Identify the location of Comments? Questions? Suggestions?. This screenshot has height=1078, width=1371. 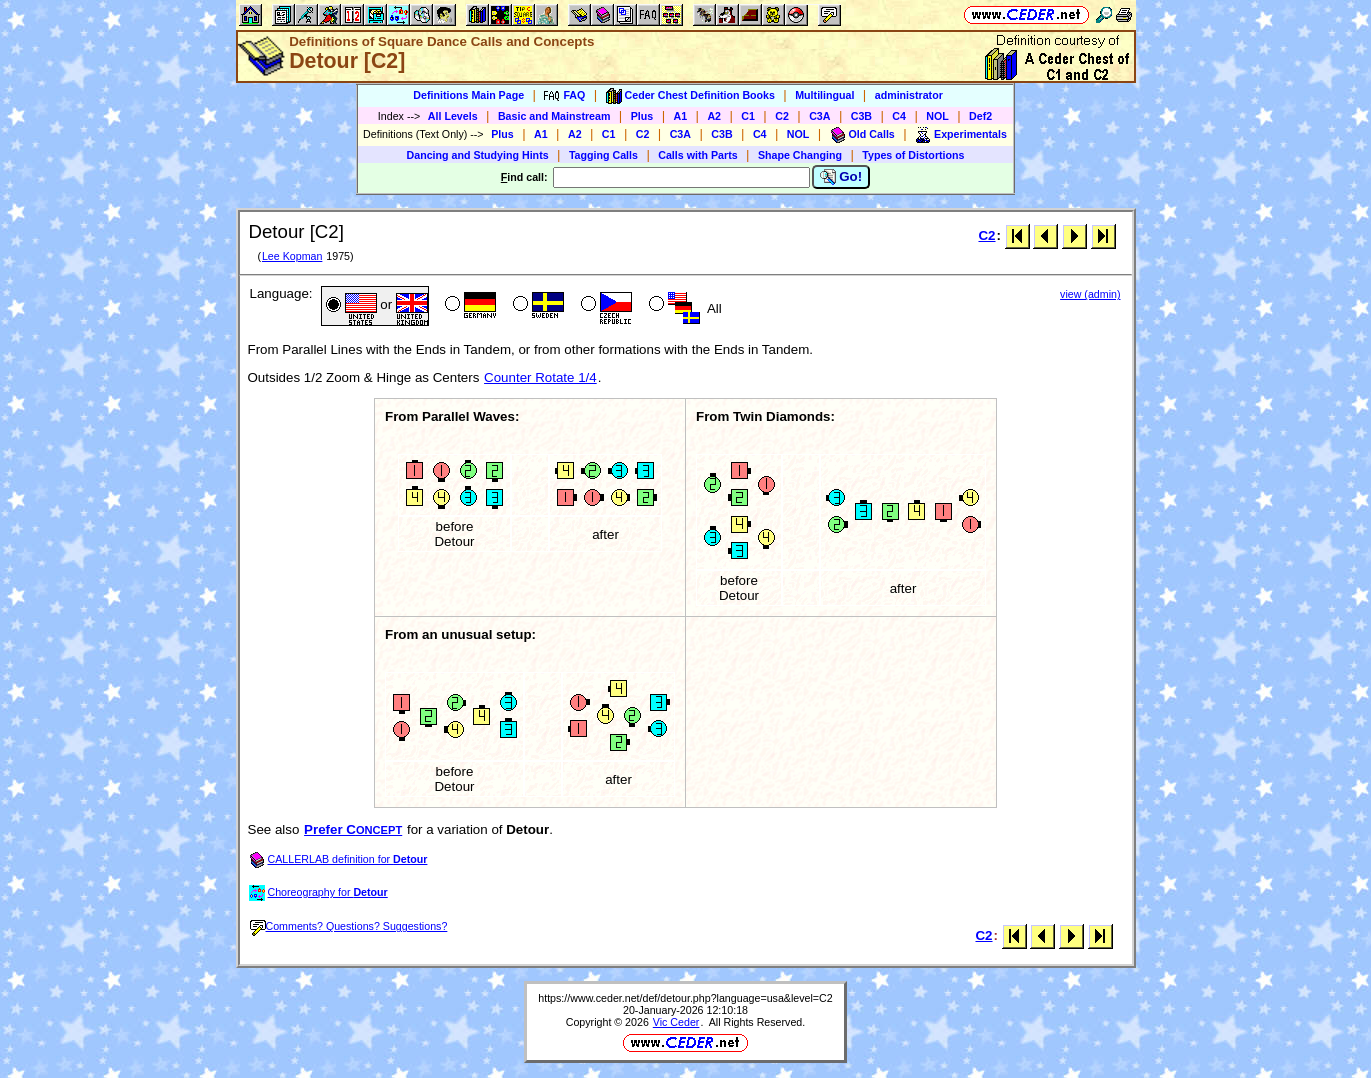
(349, 926).